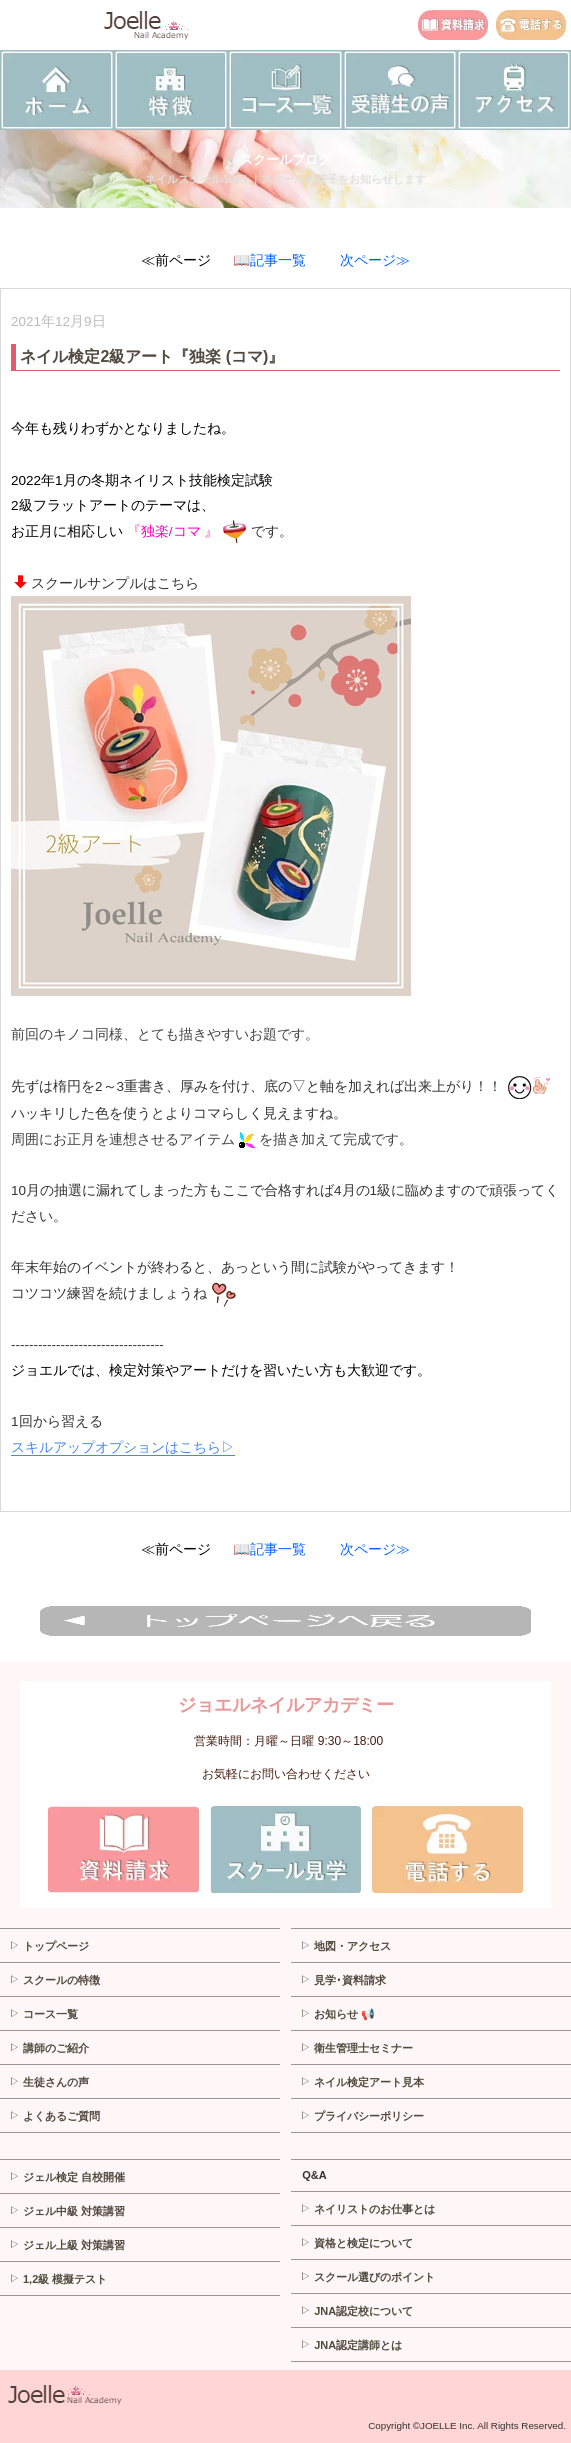 The image size is (571, 2443). Describe the element at coordinates (49, 1946) in the screenshot. I see `トップページ` at that location.